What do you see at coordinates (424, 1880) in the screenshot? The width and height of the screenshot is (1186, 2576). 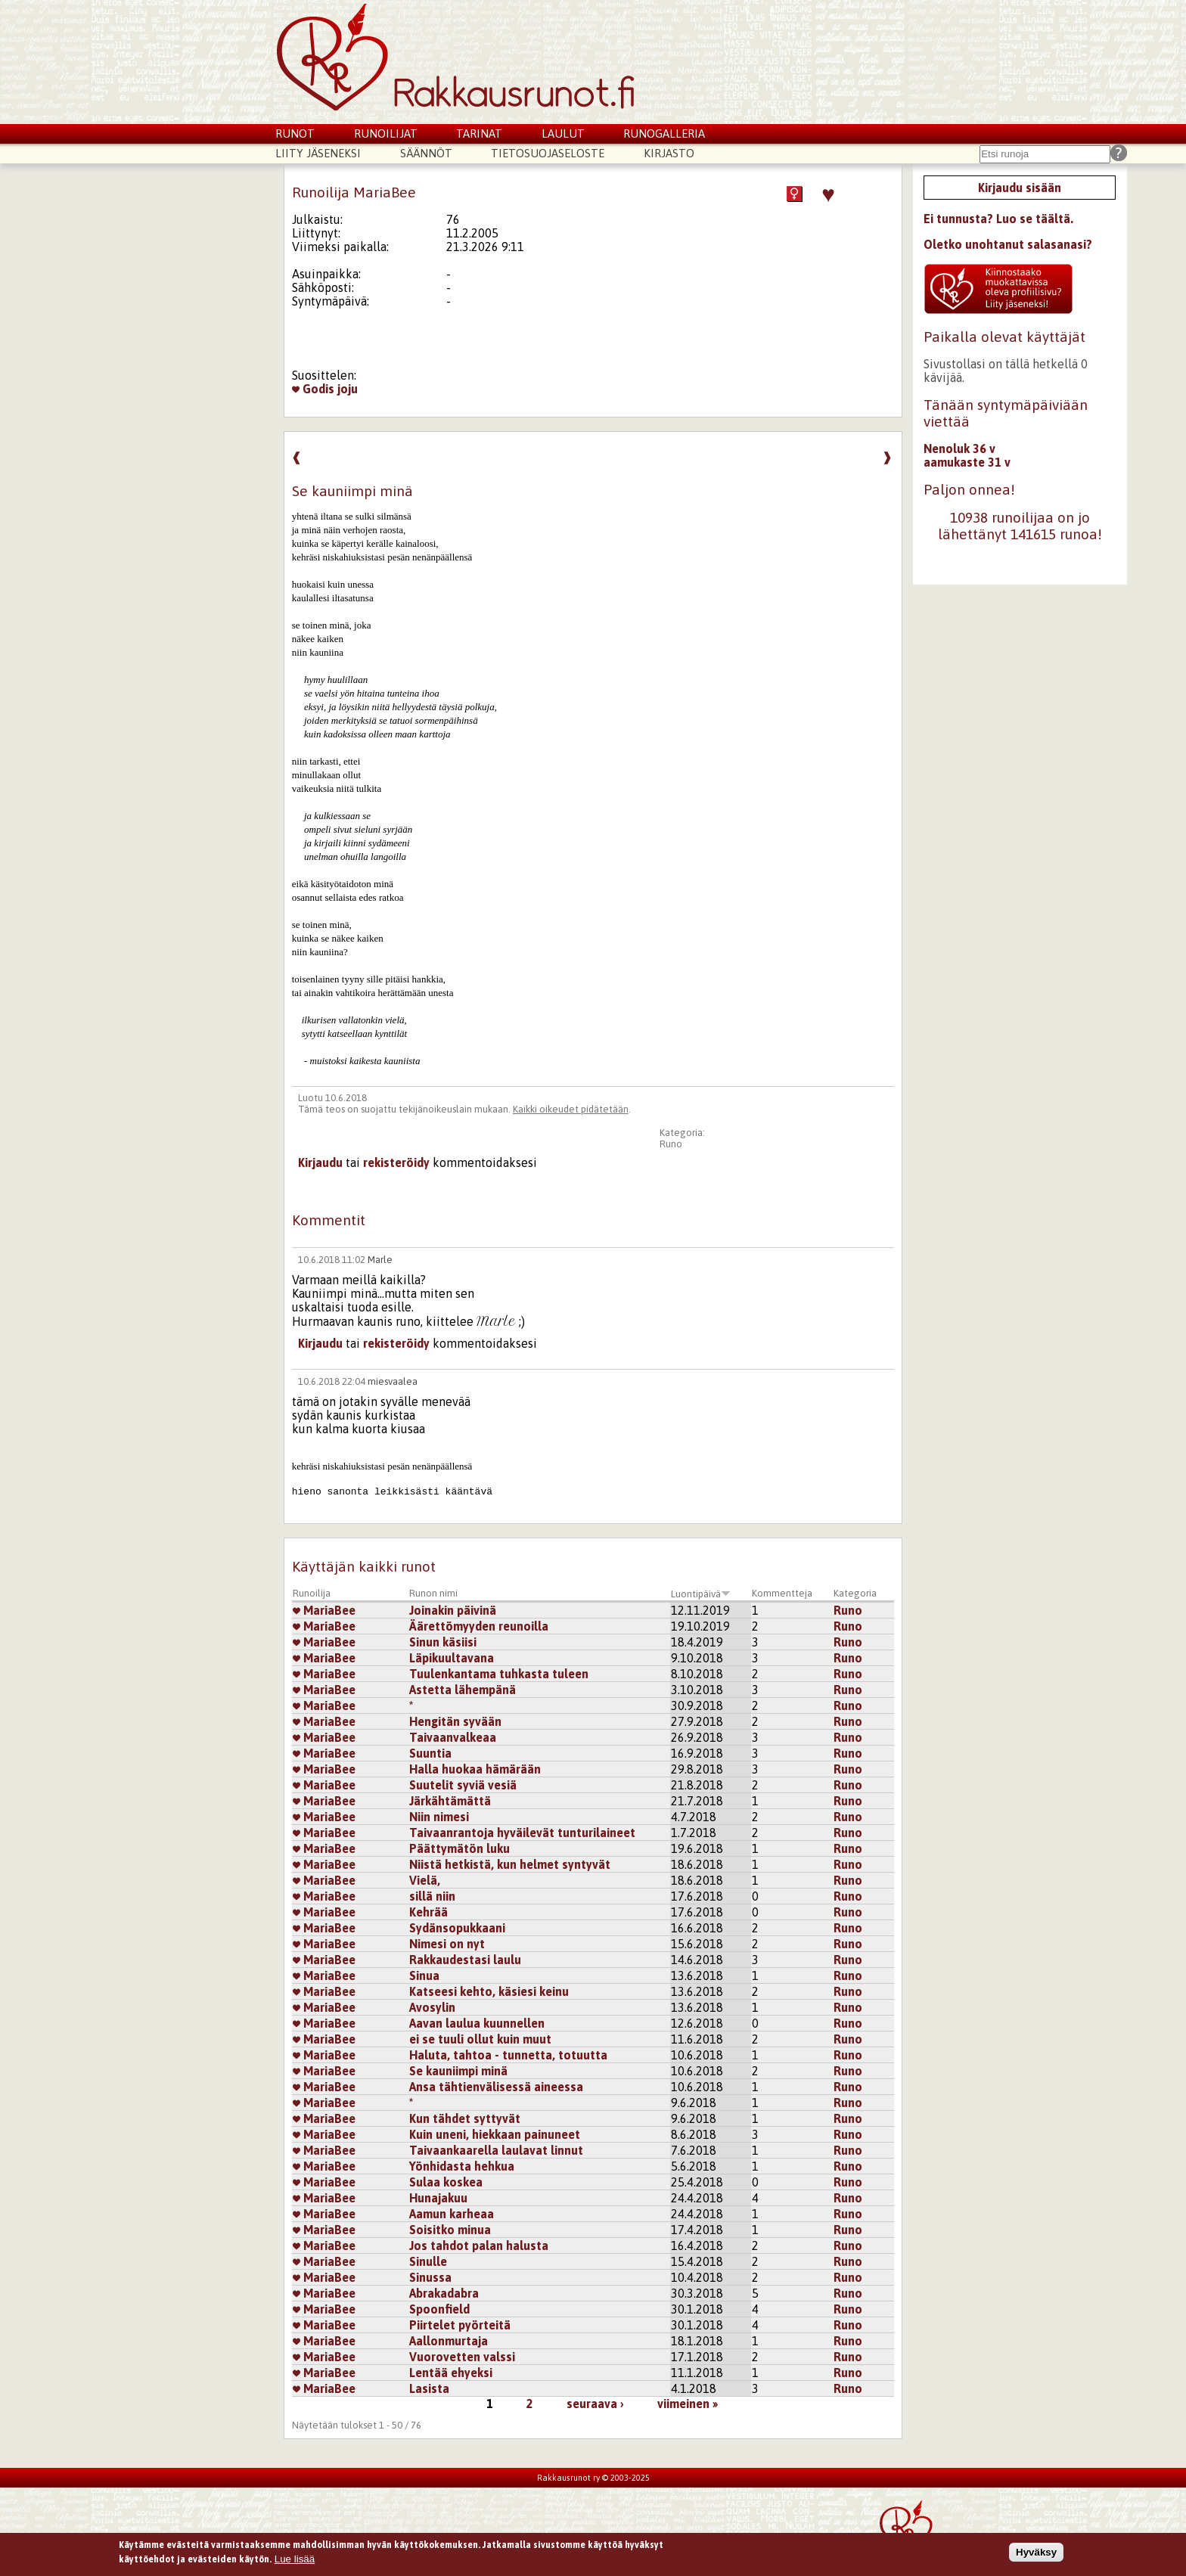 I see `Vielä,` at bounding box center [424, 1880].